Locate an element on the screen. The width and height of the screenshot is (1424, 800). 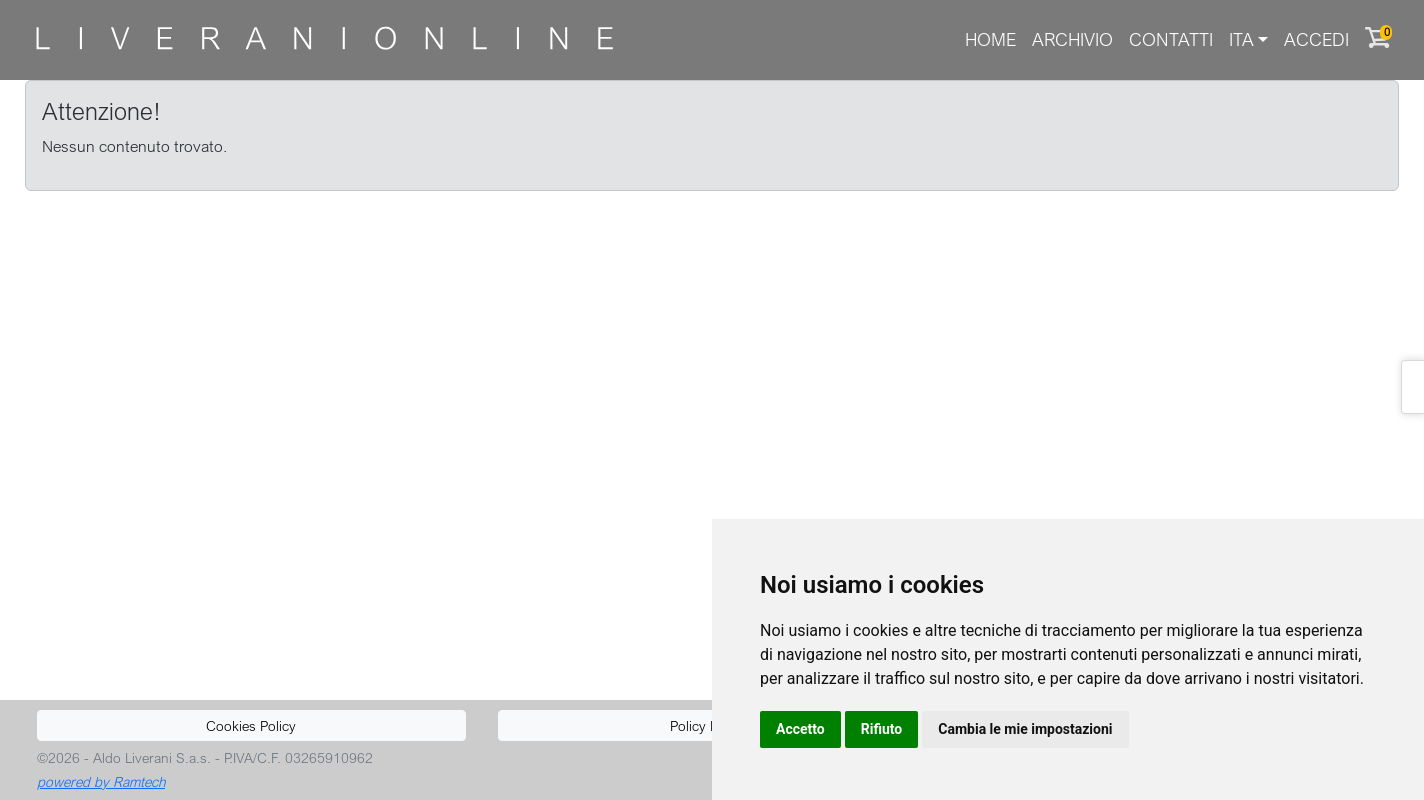
Cookies Policy is located at coordinates (251, 725).